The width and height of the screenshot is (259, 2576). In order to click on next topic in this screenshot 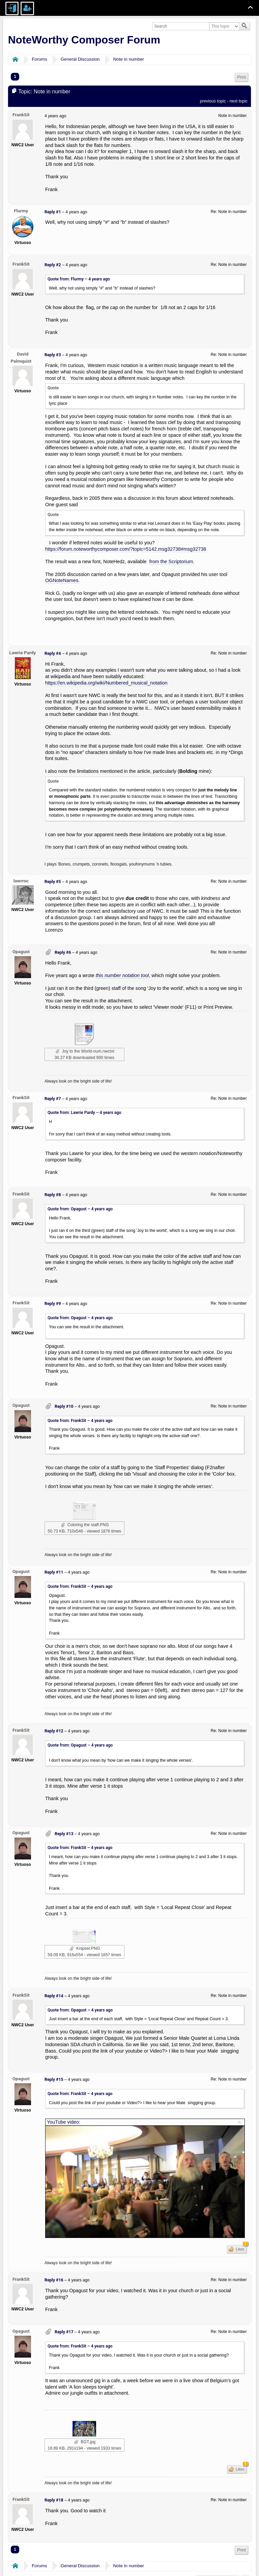, I will do `click(239, 101)`.